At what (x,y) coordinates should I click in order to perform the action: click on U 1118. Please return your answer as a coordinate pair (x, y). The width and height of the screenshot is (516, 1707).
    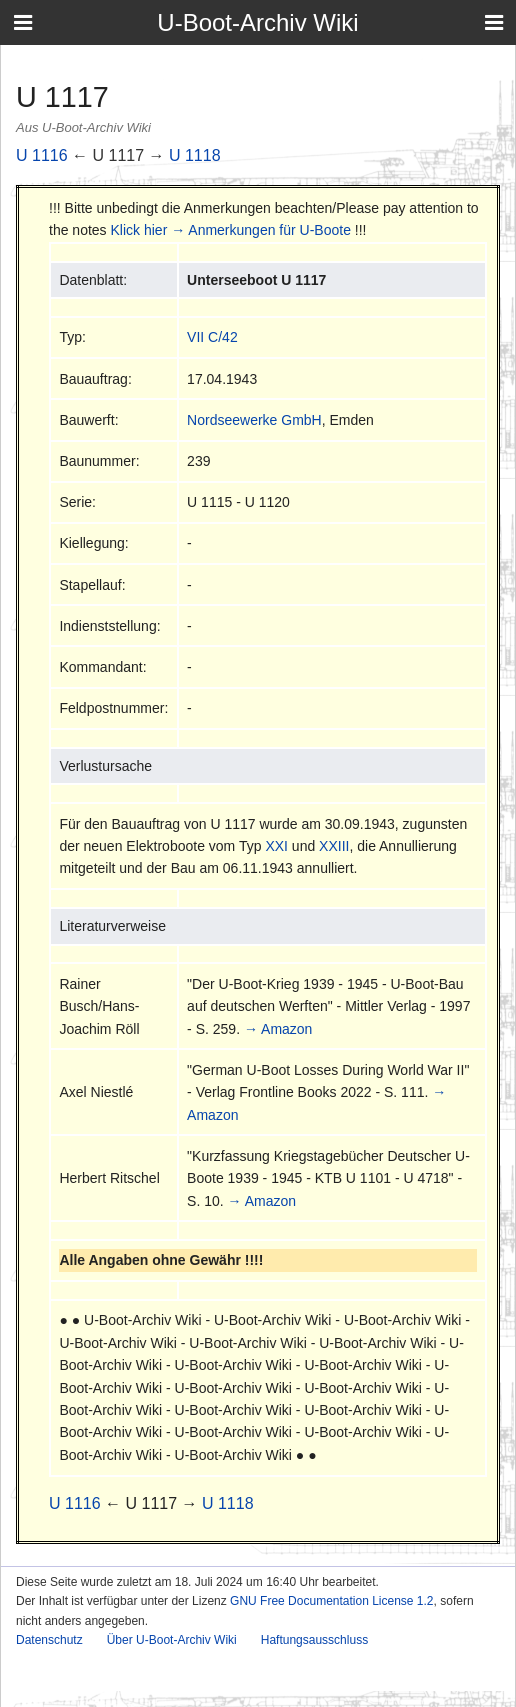
    Looking at the image, I should click on (195, 155).